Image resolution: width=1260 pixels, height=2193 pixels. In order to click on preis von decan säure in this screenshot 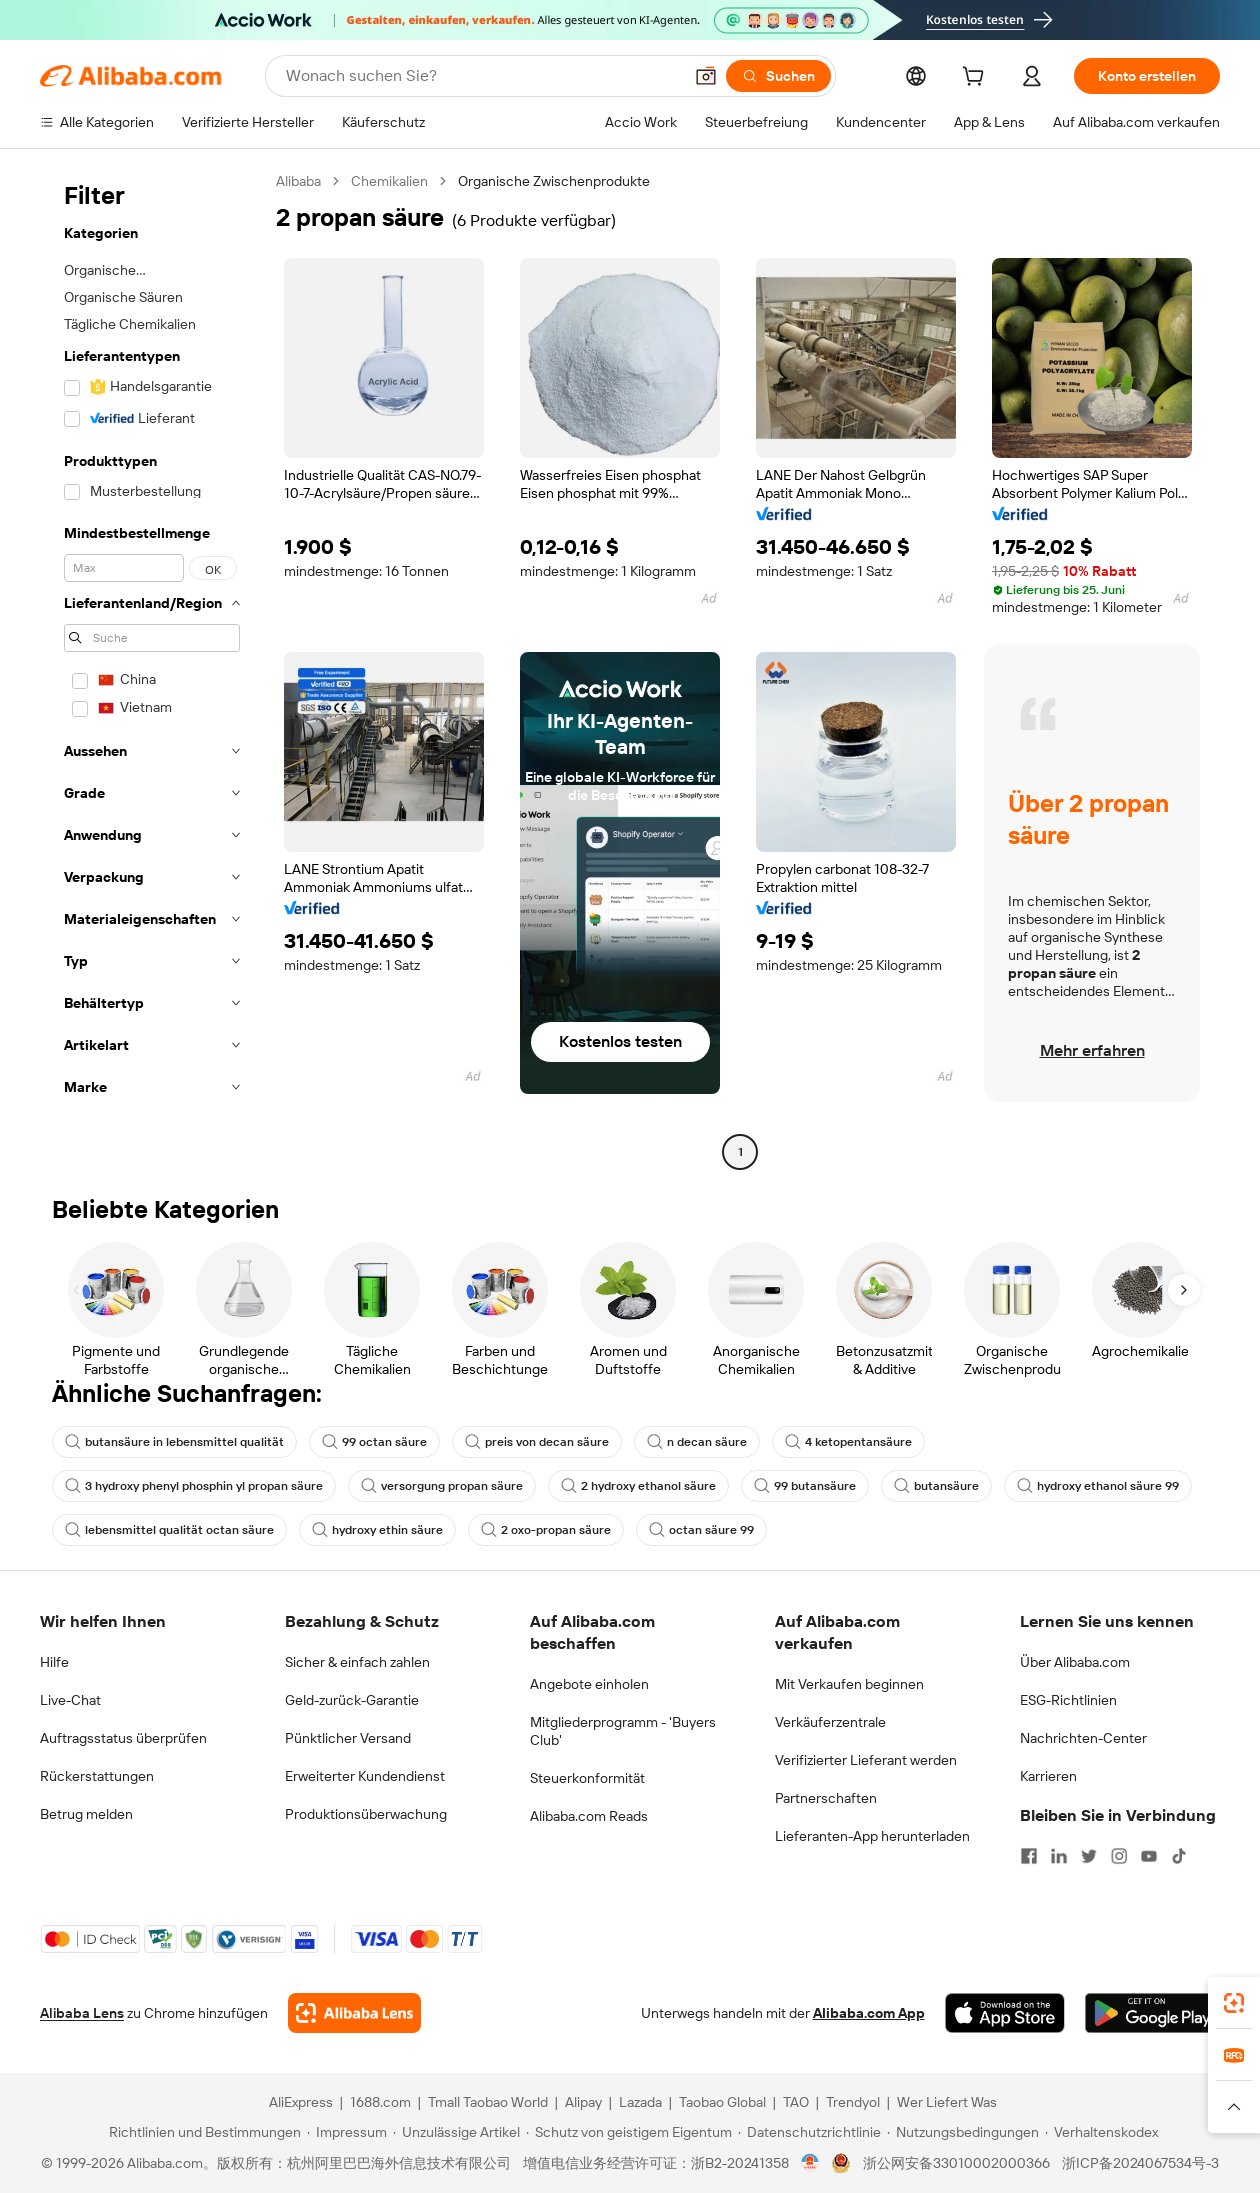, I will do `click(537, 1442)`.